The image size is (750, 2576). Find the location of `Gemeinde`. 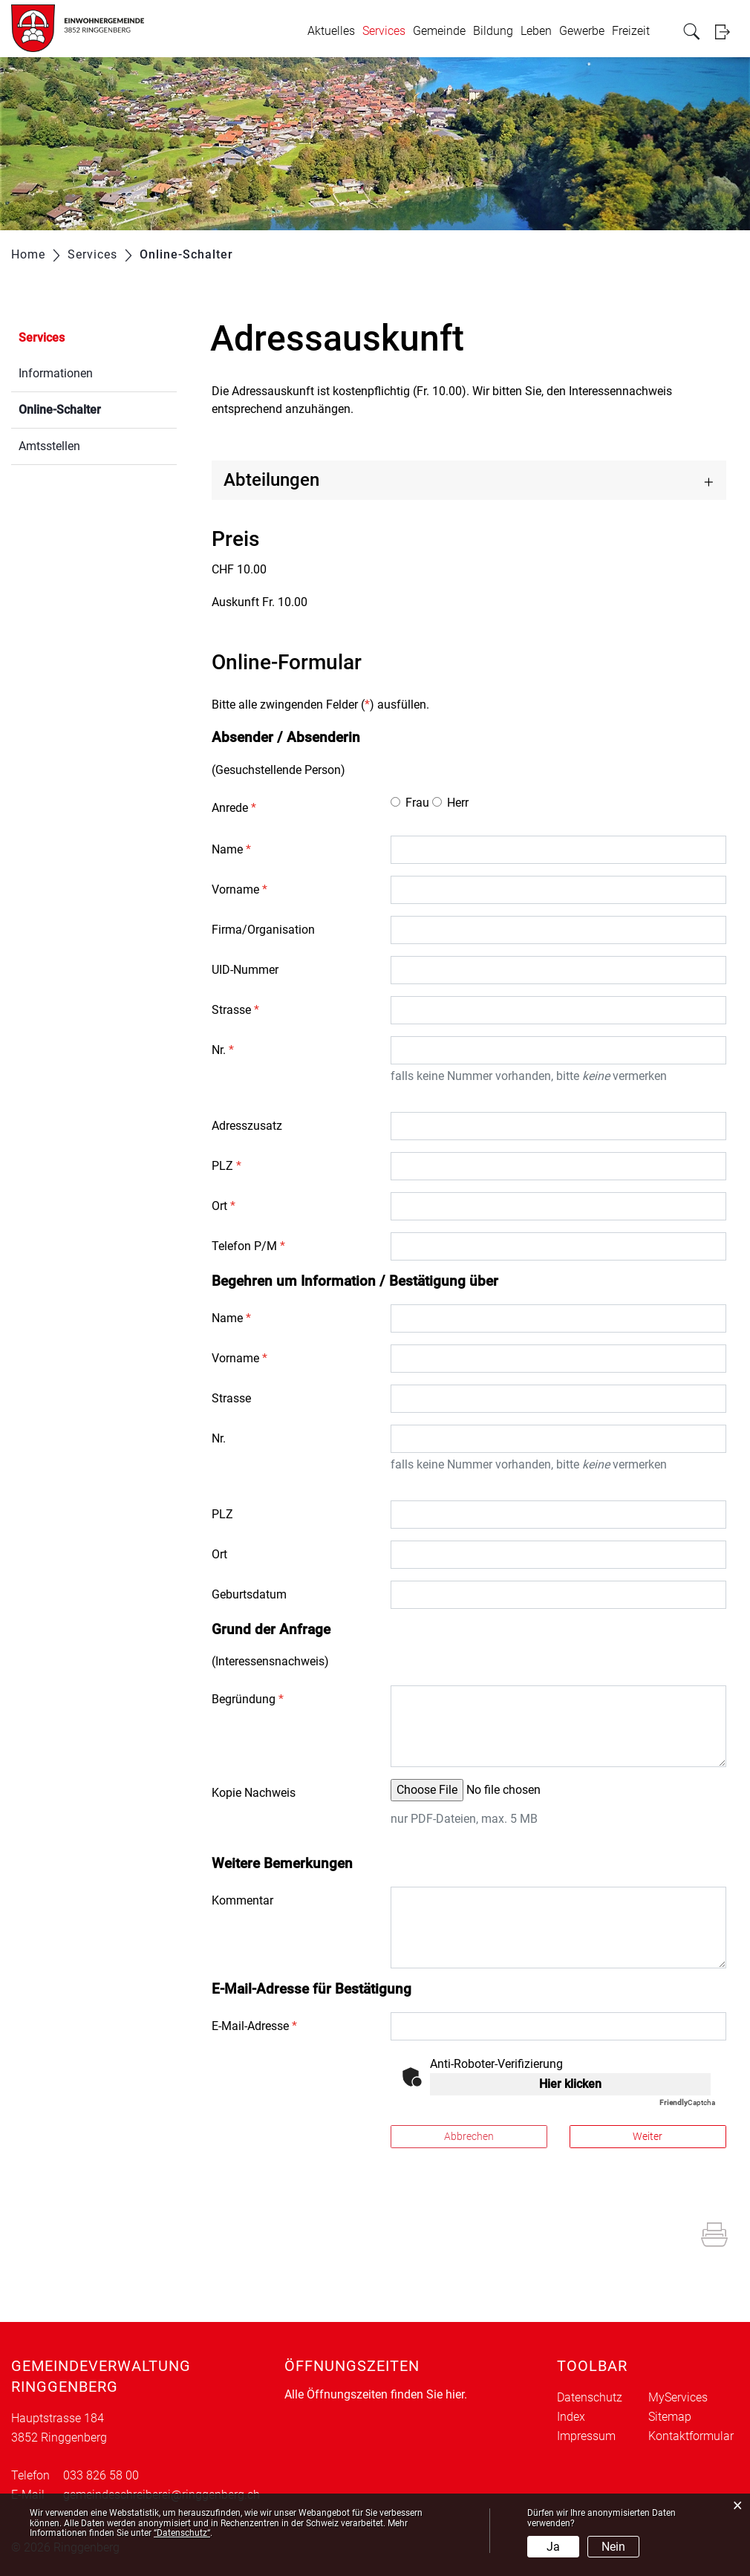

Gemeinde is located at coordinates (439, 31).